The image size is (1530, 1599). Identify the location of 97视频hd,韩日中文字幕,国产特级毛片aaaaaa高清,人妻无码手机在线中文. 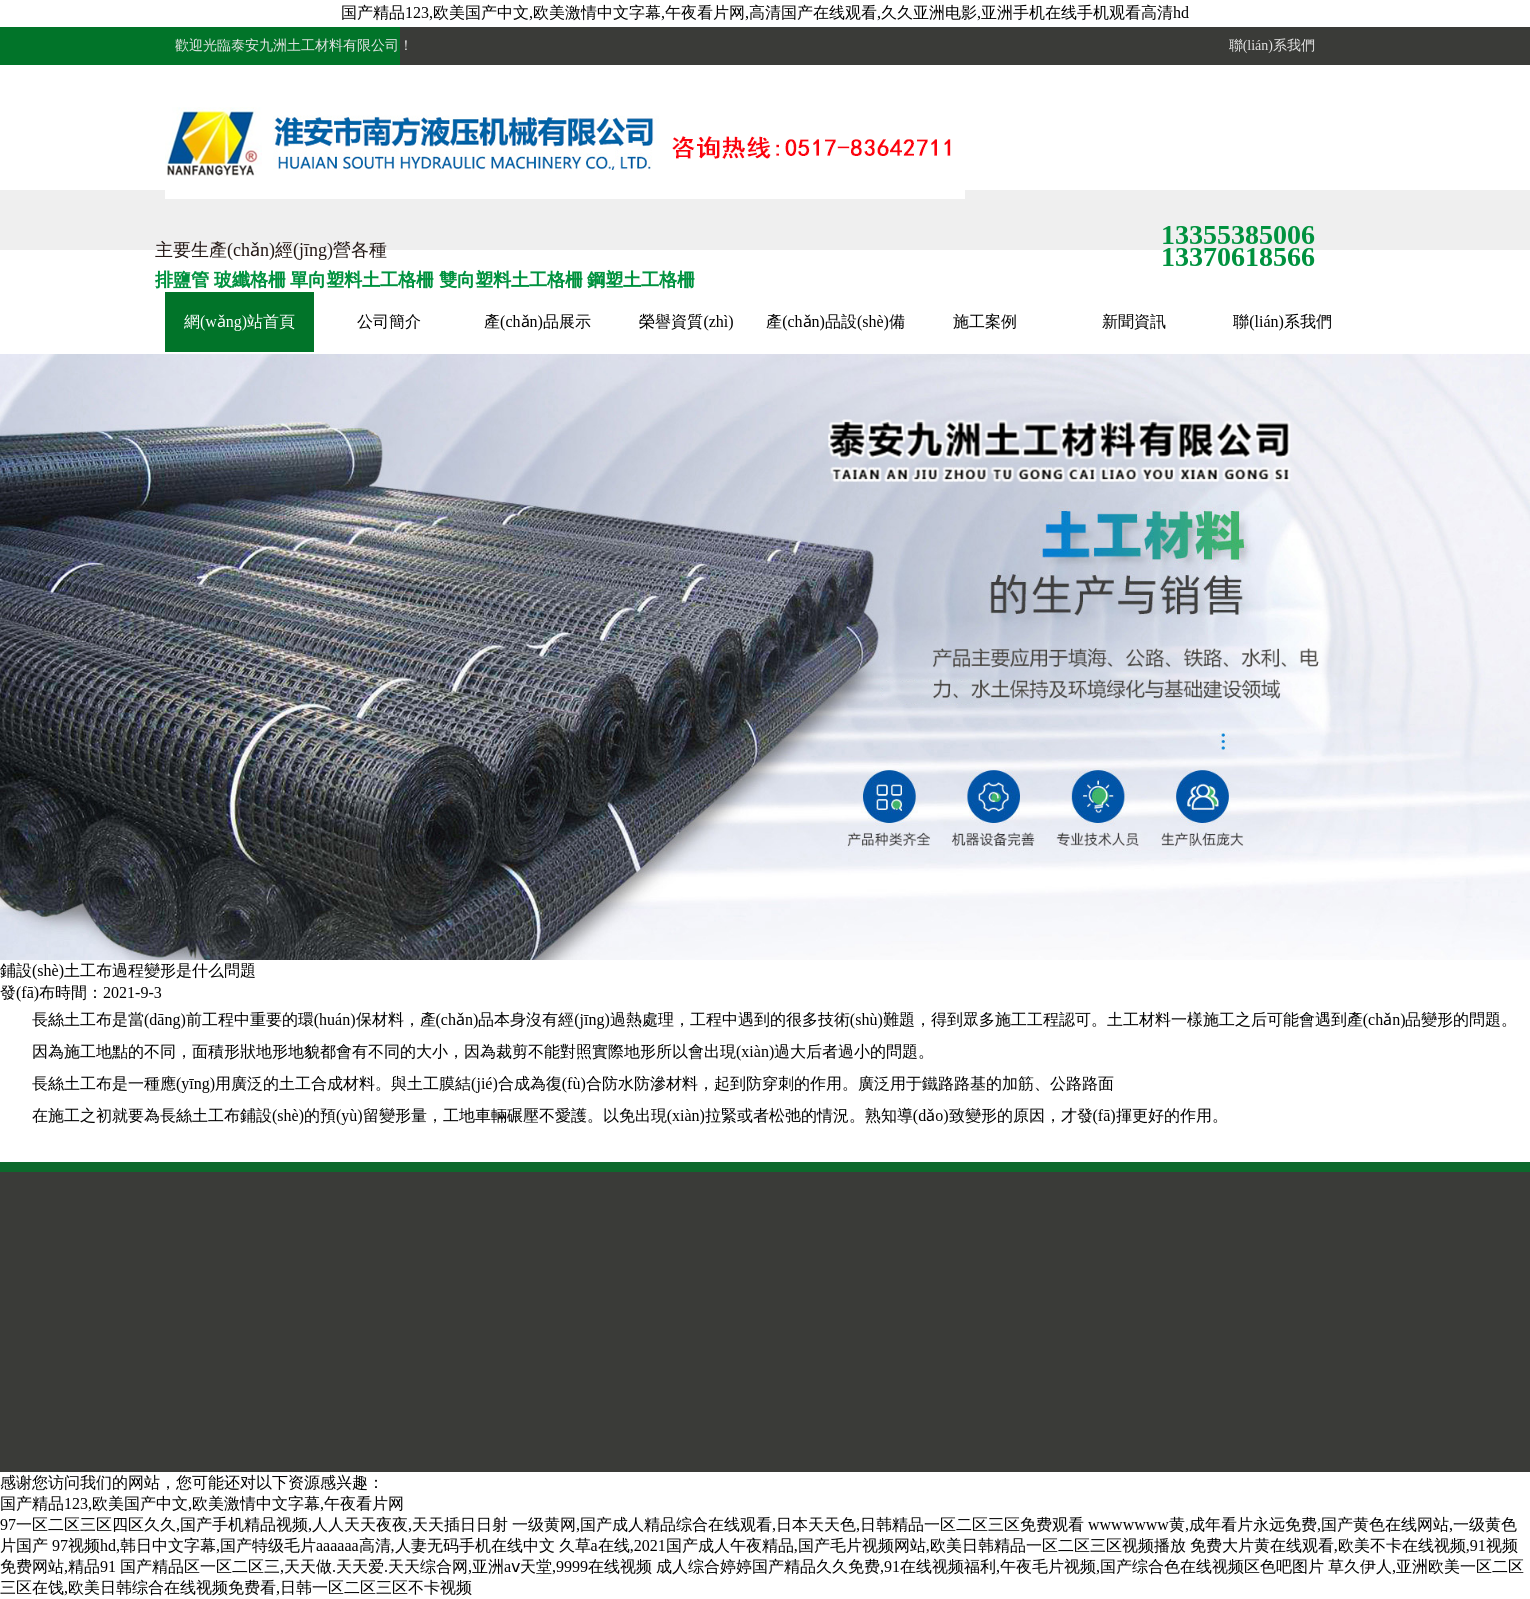
(303, 1545).